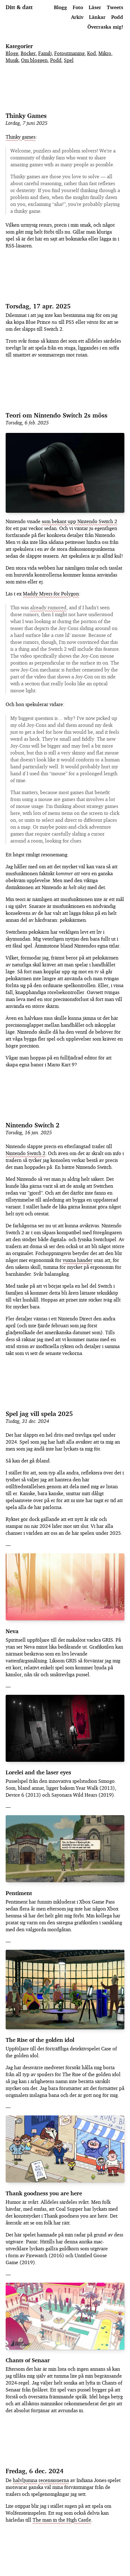 Image resolution: width=130 pixels, height=2576 pixels. Describe the element at coordinates (26, 115) in the screenshot. I see `Thinky Games` at that location.